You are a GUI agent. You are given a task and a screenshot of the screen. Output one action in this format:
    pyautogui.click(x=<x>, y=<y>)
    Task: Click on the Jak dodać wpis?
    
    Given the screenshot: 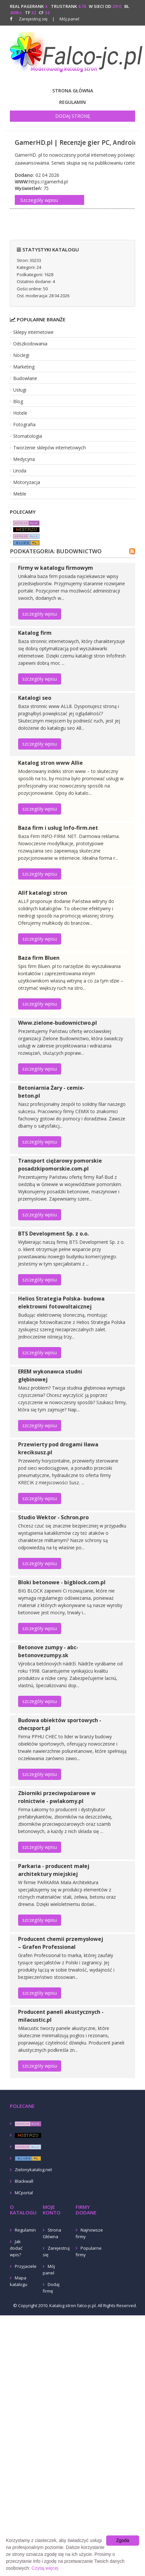 What is the action you would take?
    pyautogui.click(x=16, y=2248)
    